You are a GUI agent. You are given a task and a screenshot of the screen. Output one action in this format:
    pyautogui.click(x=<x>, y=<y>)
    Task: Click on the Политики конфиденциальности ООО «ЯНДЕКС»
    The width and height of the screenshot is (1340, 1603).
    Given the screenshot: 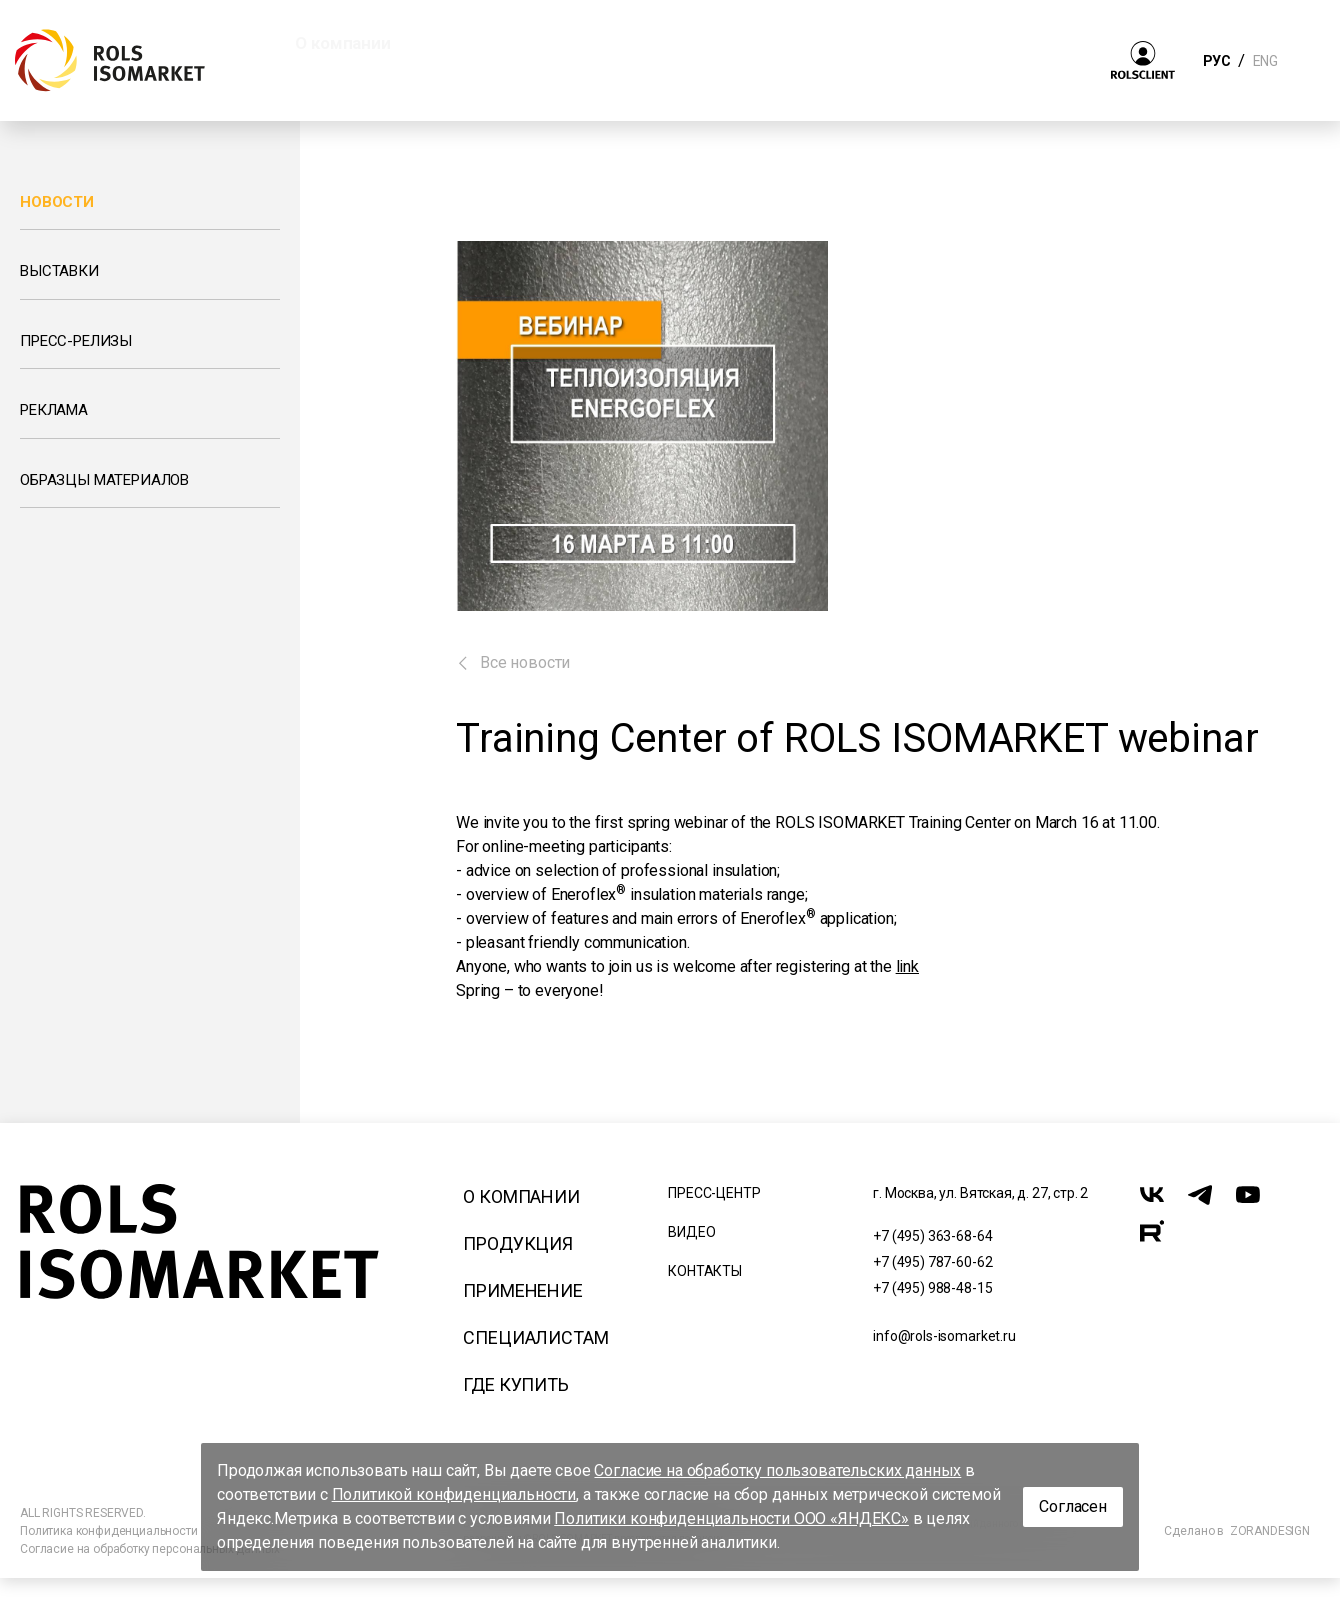 What is the action you would take?
    pyautogui.click(x=731, y=1518)
    